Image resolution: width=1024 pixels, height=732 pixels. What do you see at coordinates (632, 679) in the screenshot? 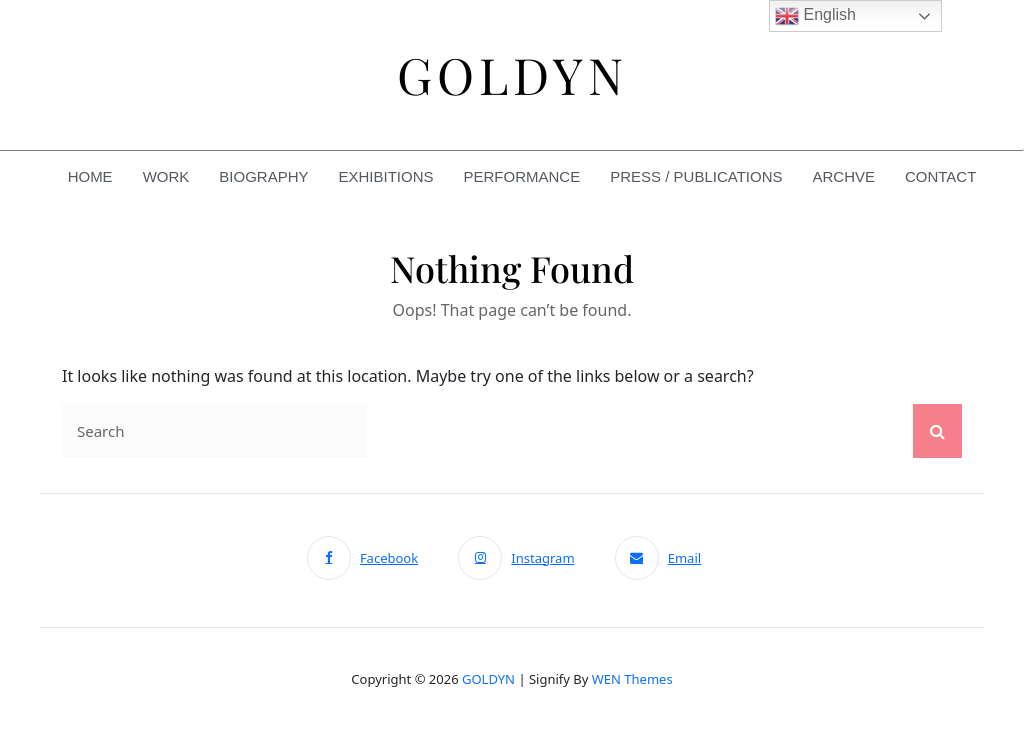
I see `WEN Themes` at bounding box center [632, 679].